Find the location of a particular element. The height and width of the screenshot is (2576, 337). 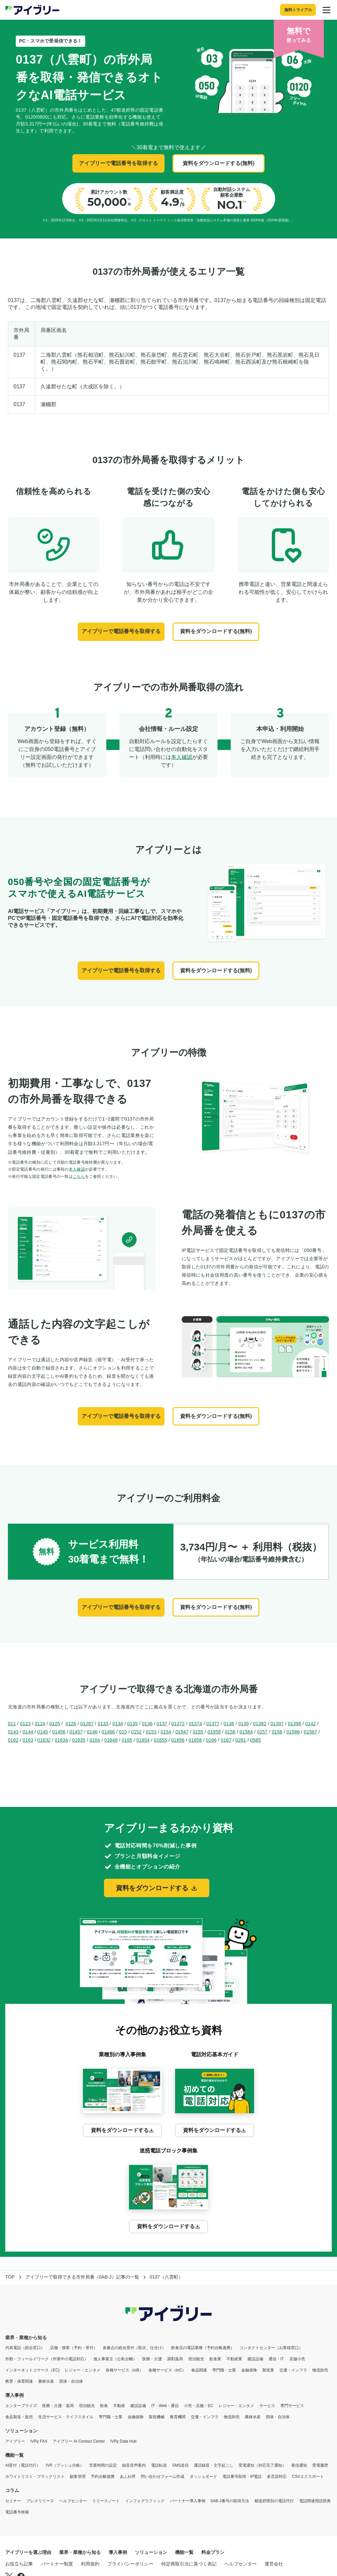

料金プラン is located at coordinates (212, 2552).